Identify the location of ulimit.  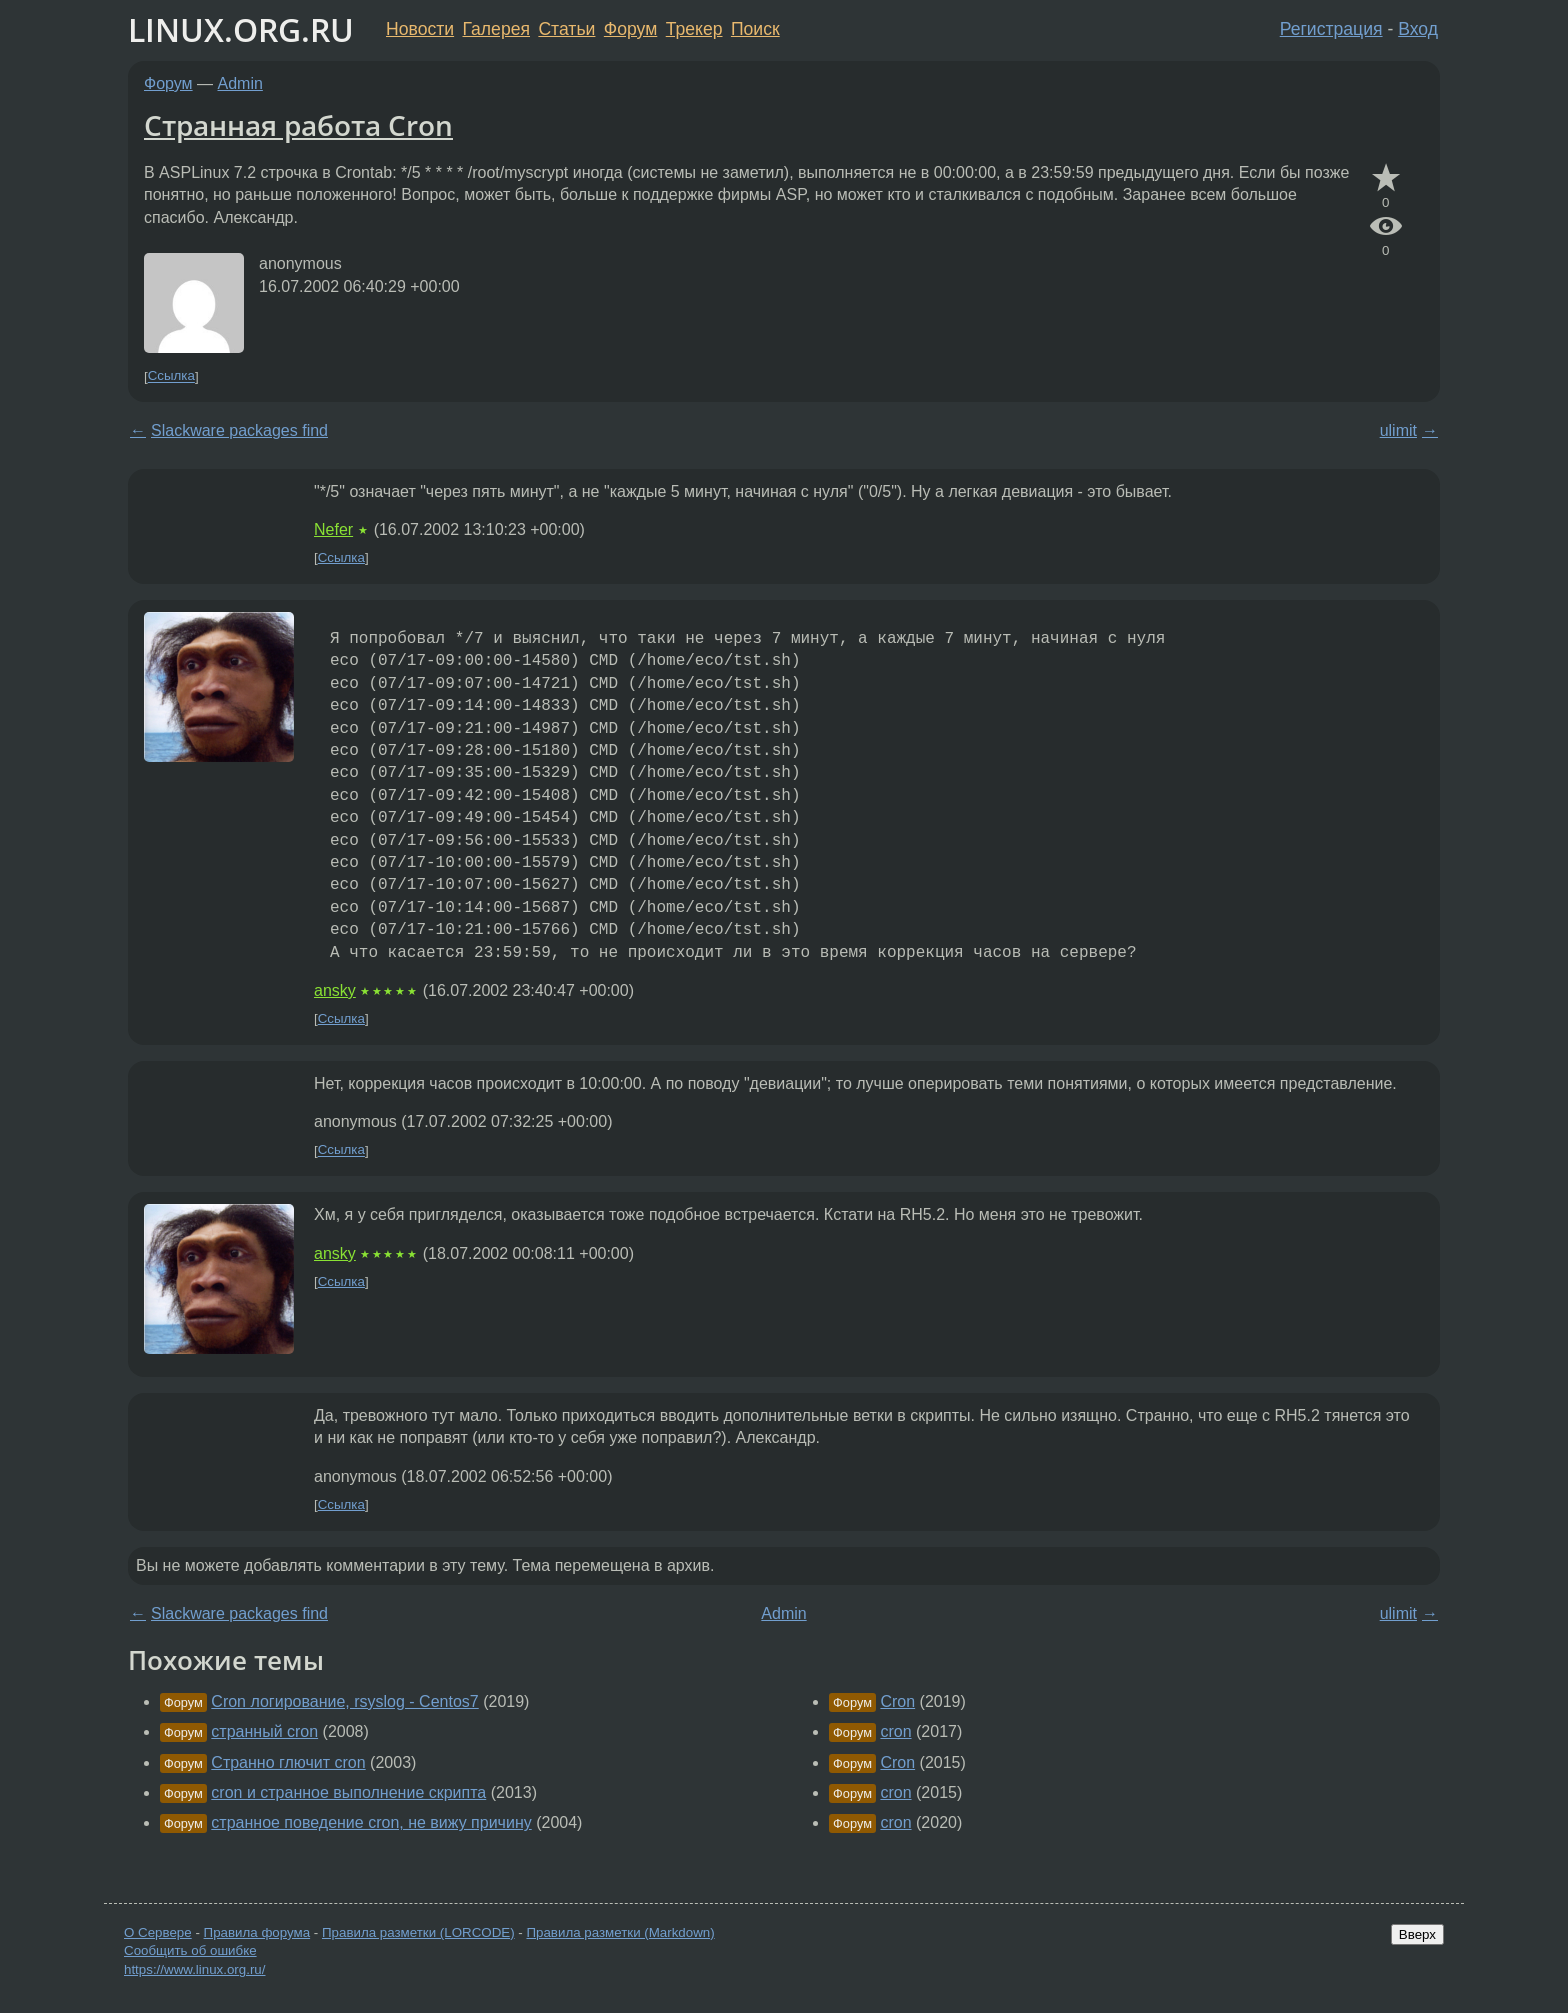
(1398, 430).